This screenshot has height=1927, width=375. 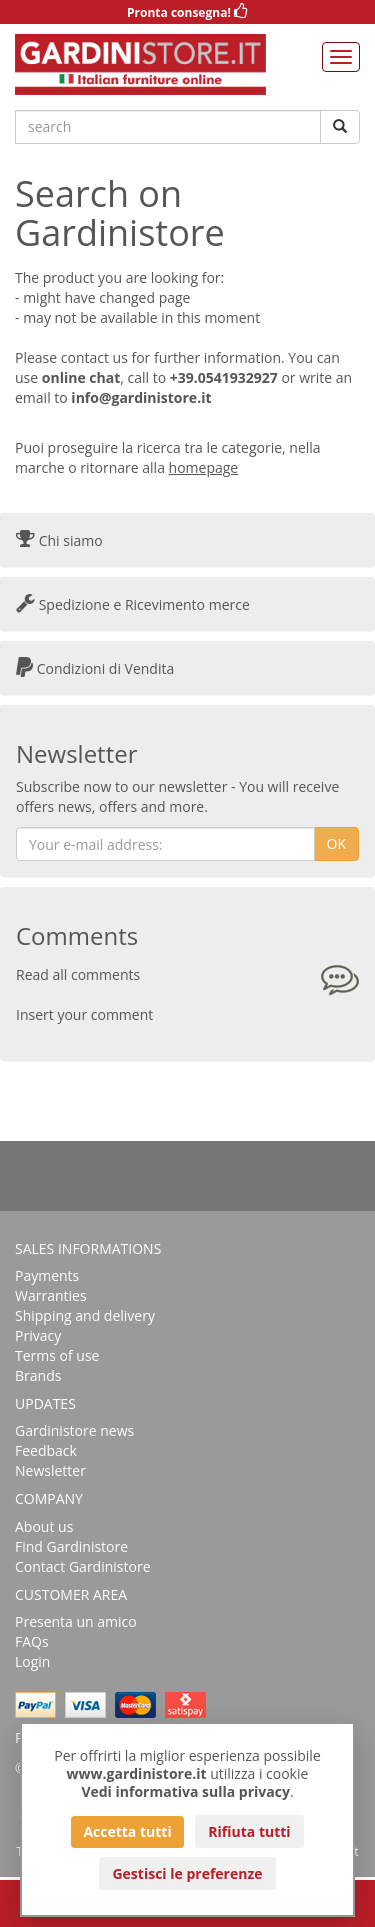 I want to click on Terms of use, so click(x=57, y=1355).